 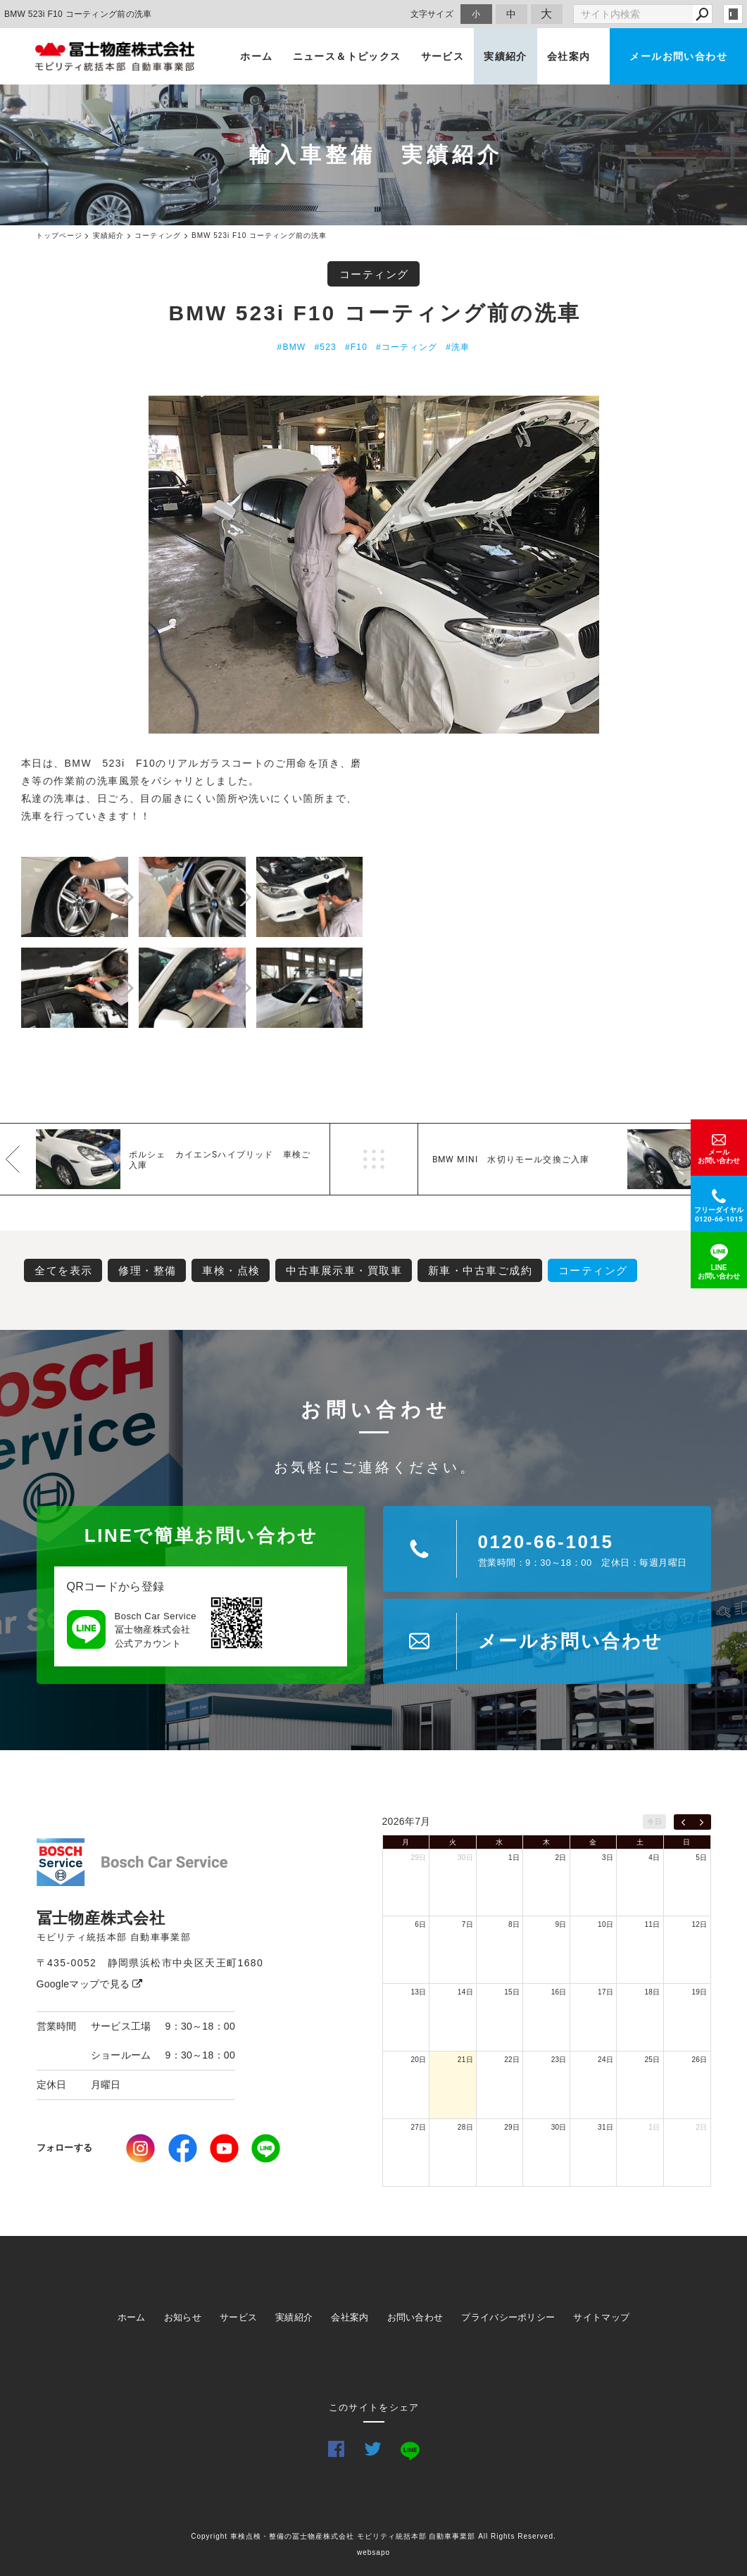 I want to click on 車検・点検, so click(x=231, y=1270).